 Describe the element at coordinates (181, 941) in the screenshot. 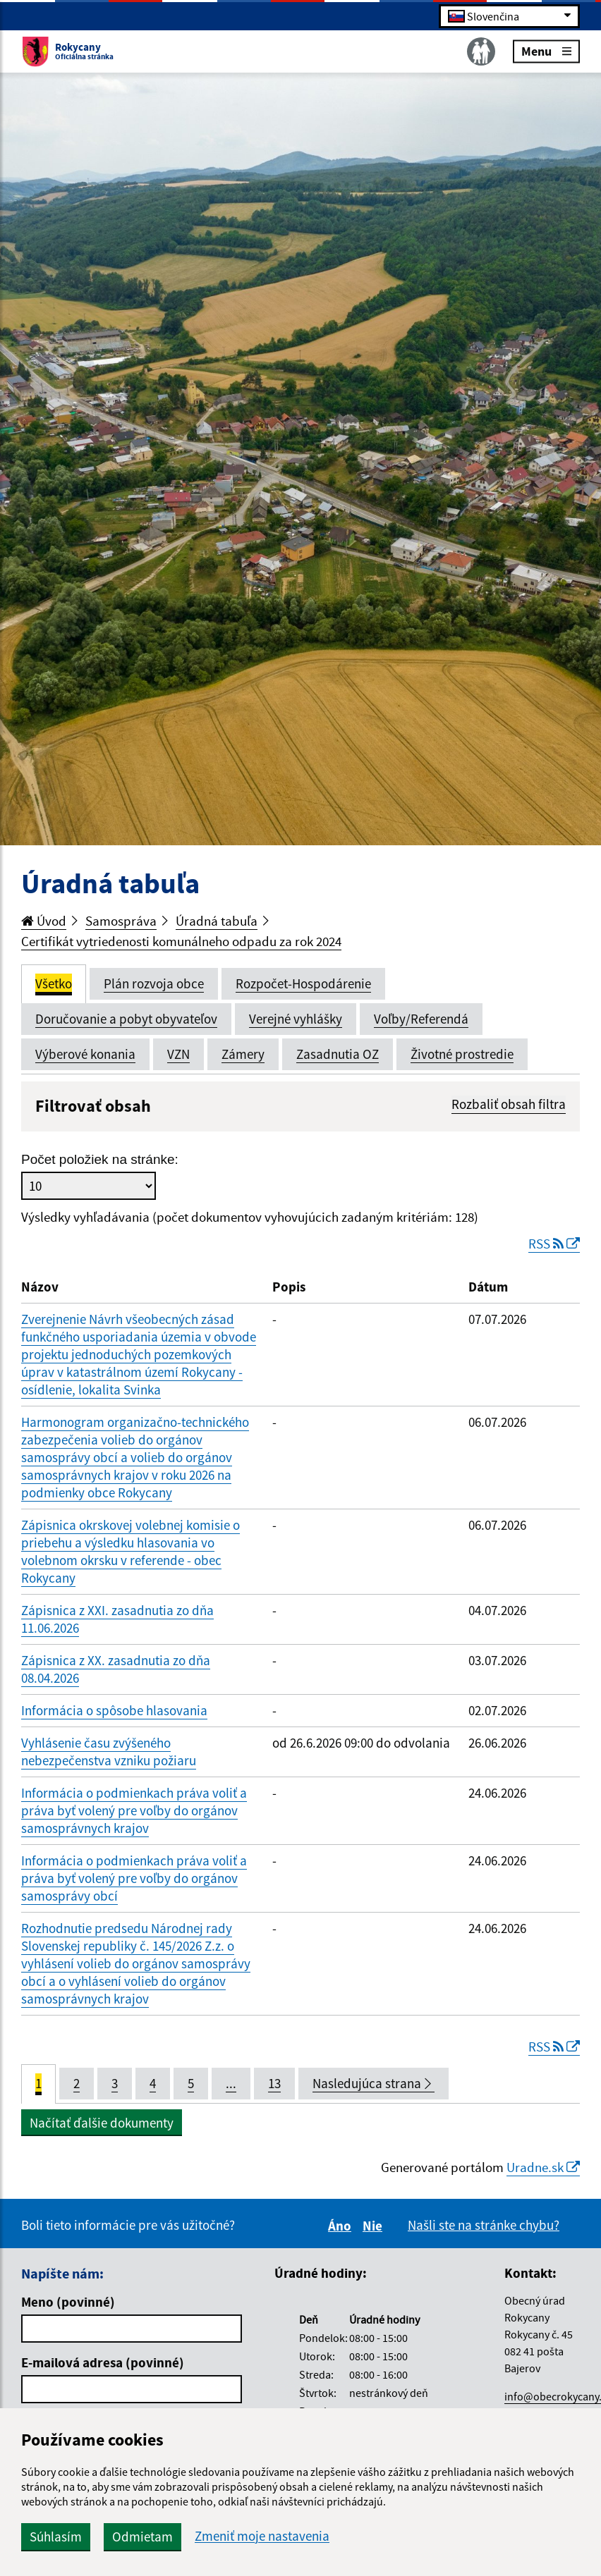

I see `Certifikát vytriedenosti komunálneho odpadu za rok 2024` at that location.